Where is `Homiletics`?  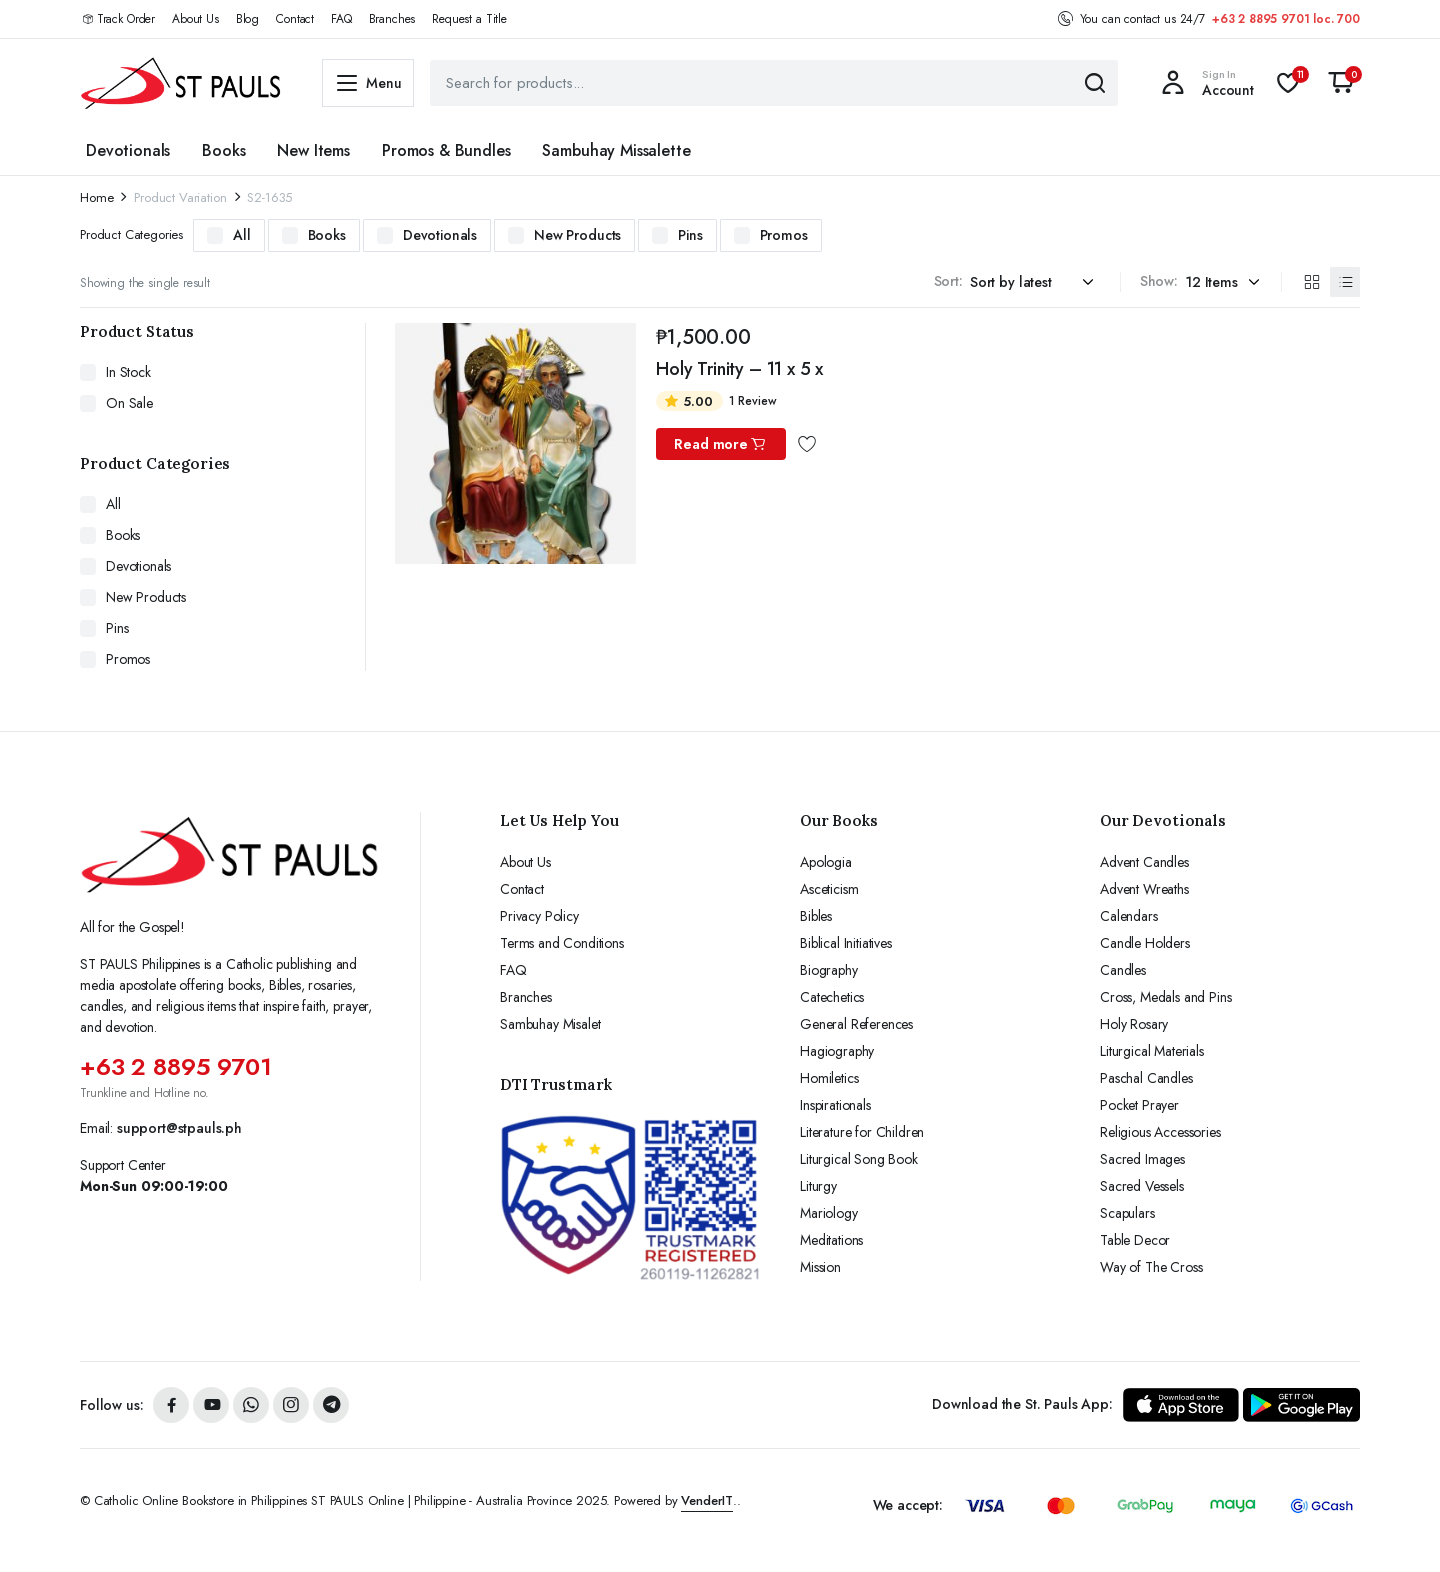
Homiletics is located at coordinates (829, 1078).